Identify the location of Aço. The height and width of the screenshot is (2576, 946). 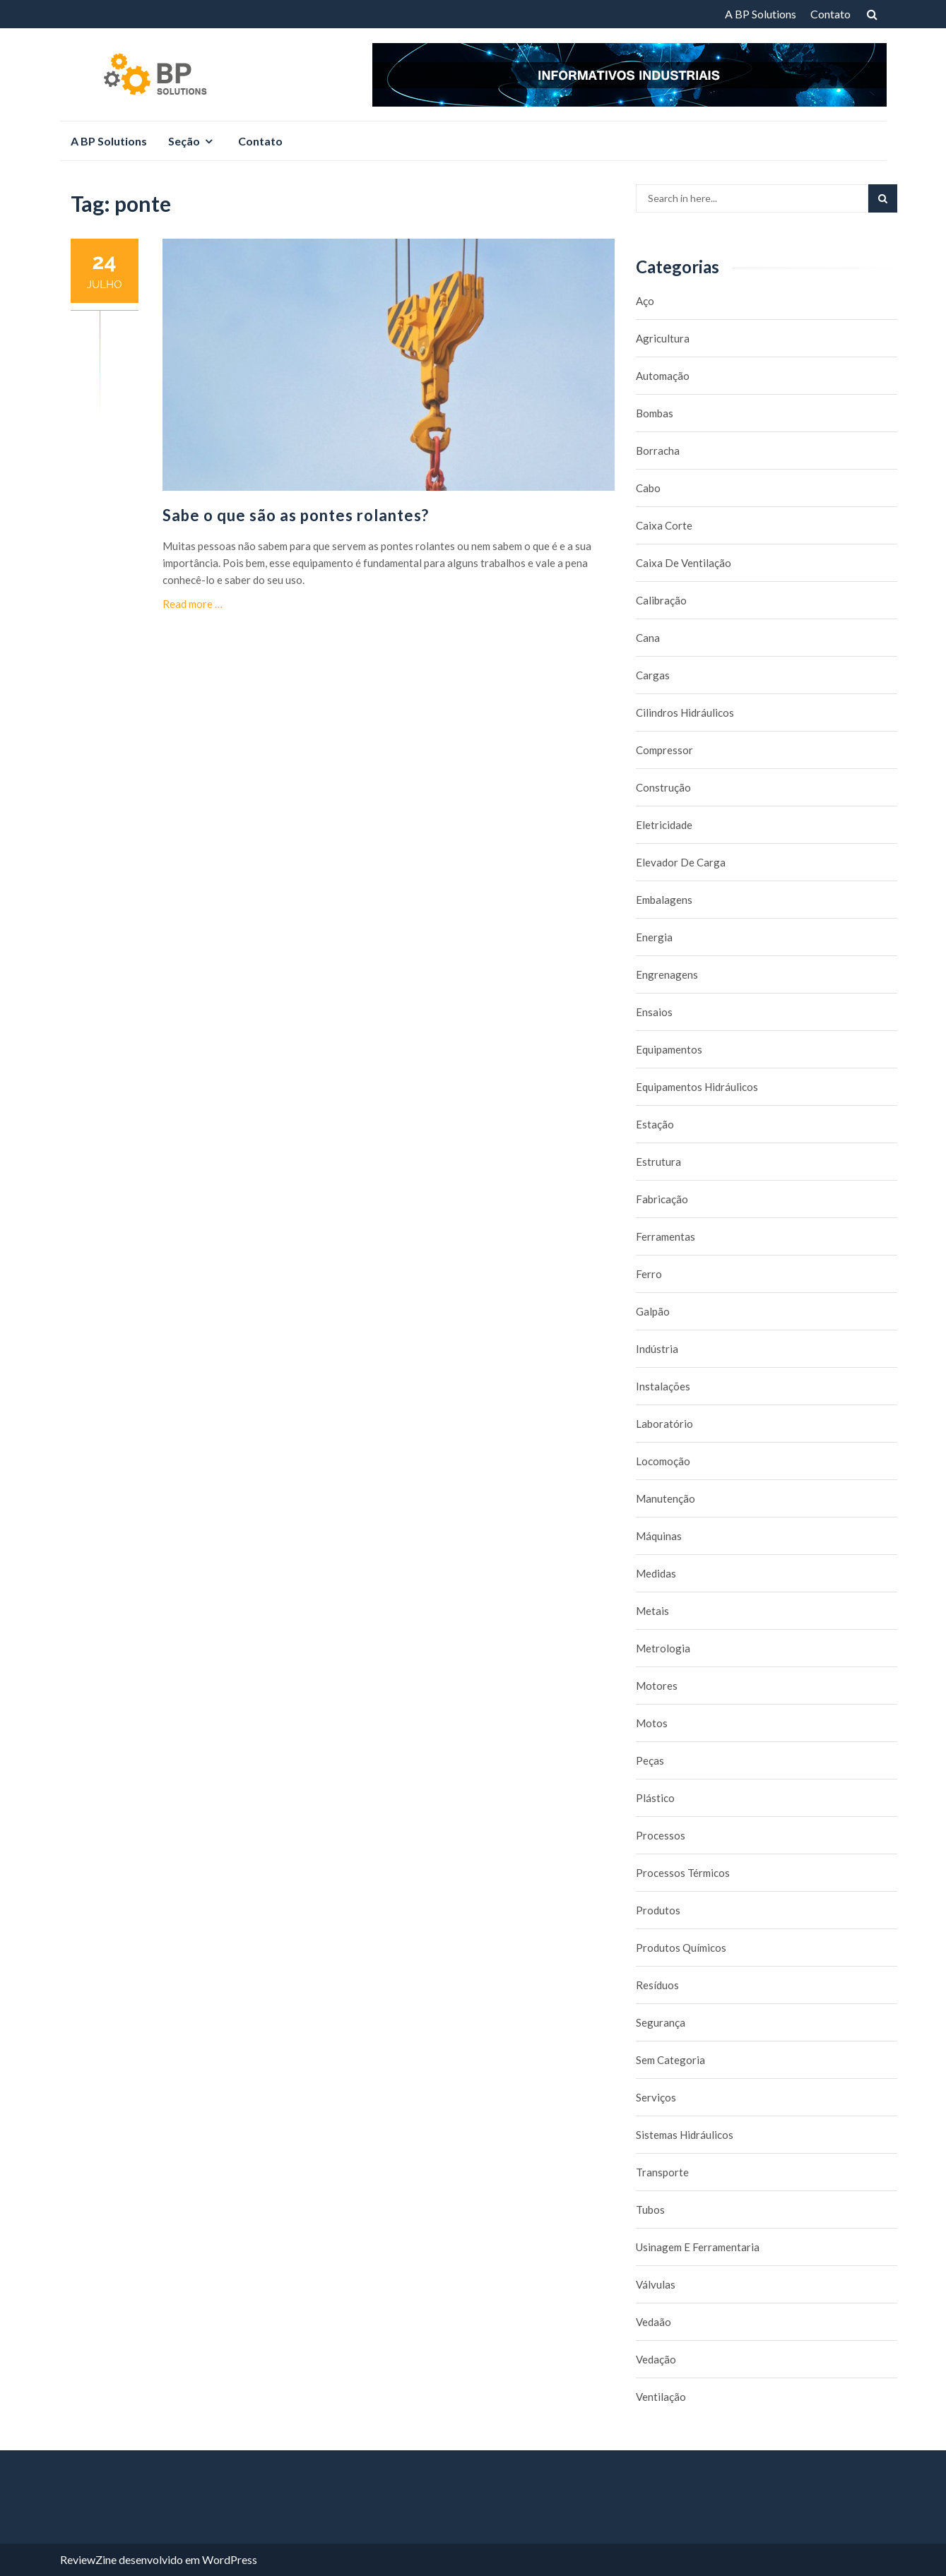
(645, 300).